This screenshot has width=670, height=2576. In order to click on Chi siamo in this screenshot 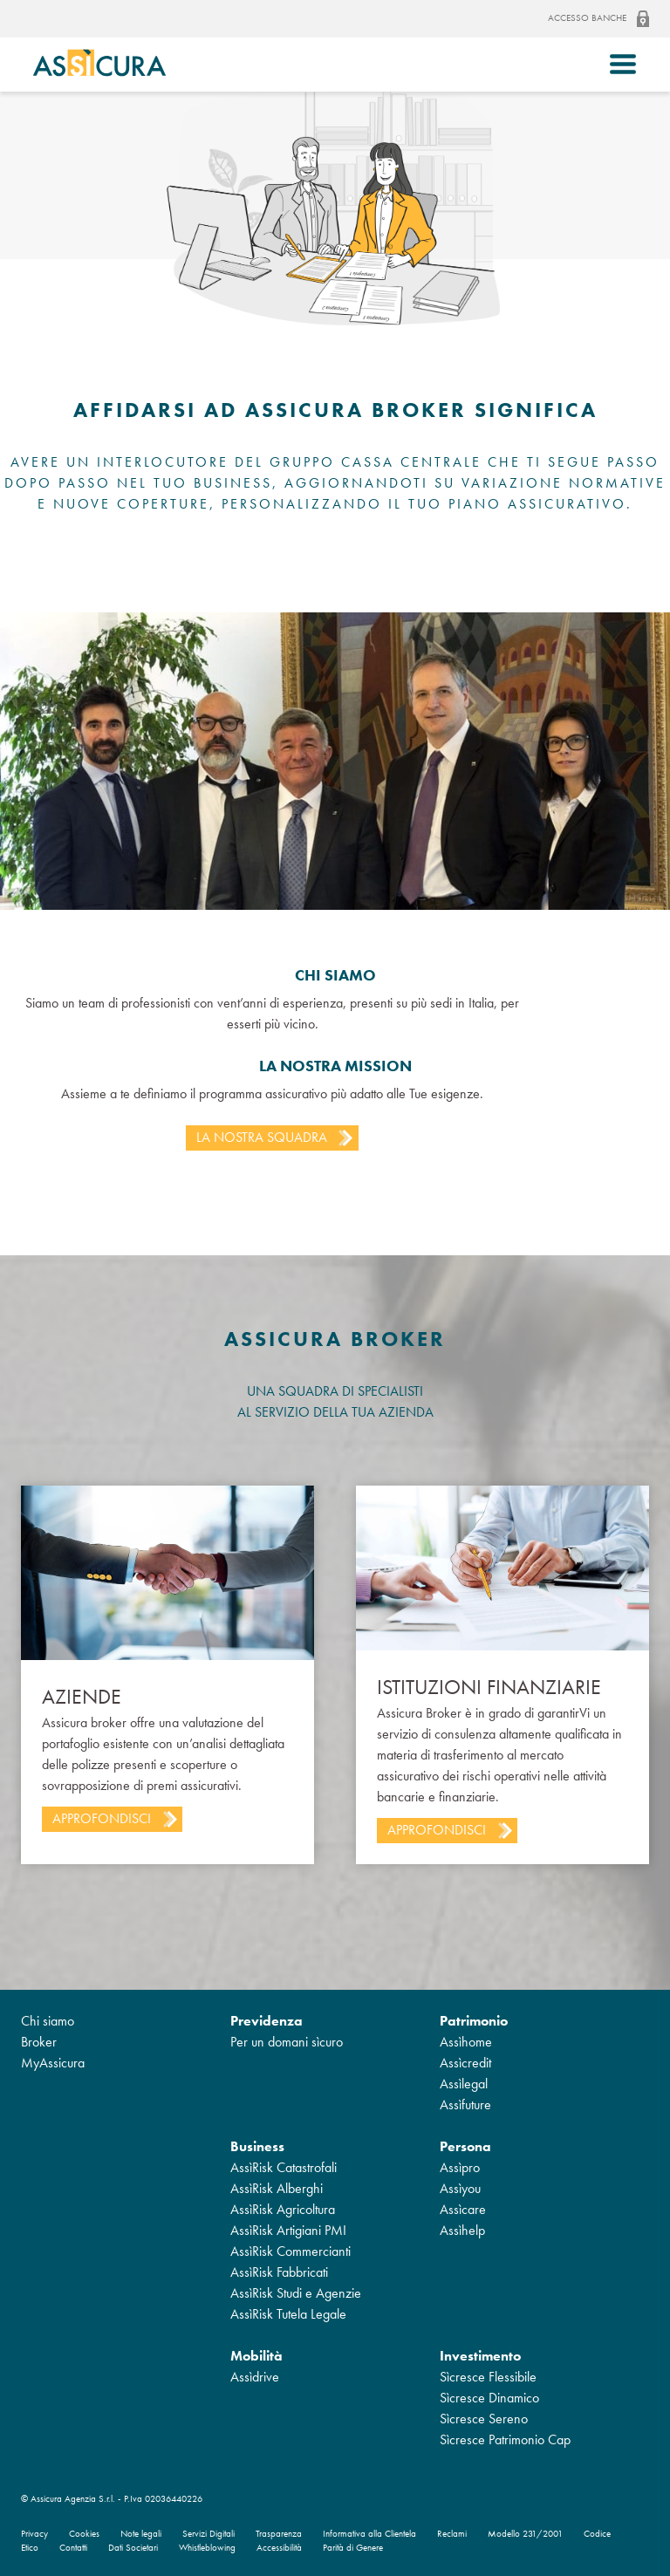, I will do `click(47, 2021)`.